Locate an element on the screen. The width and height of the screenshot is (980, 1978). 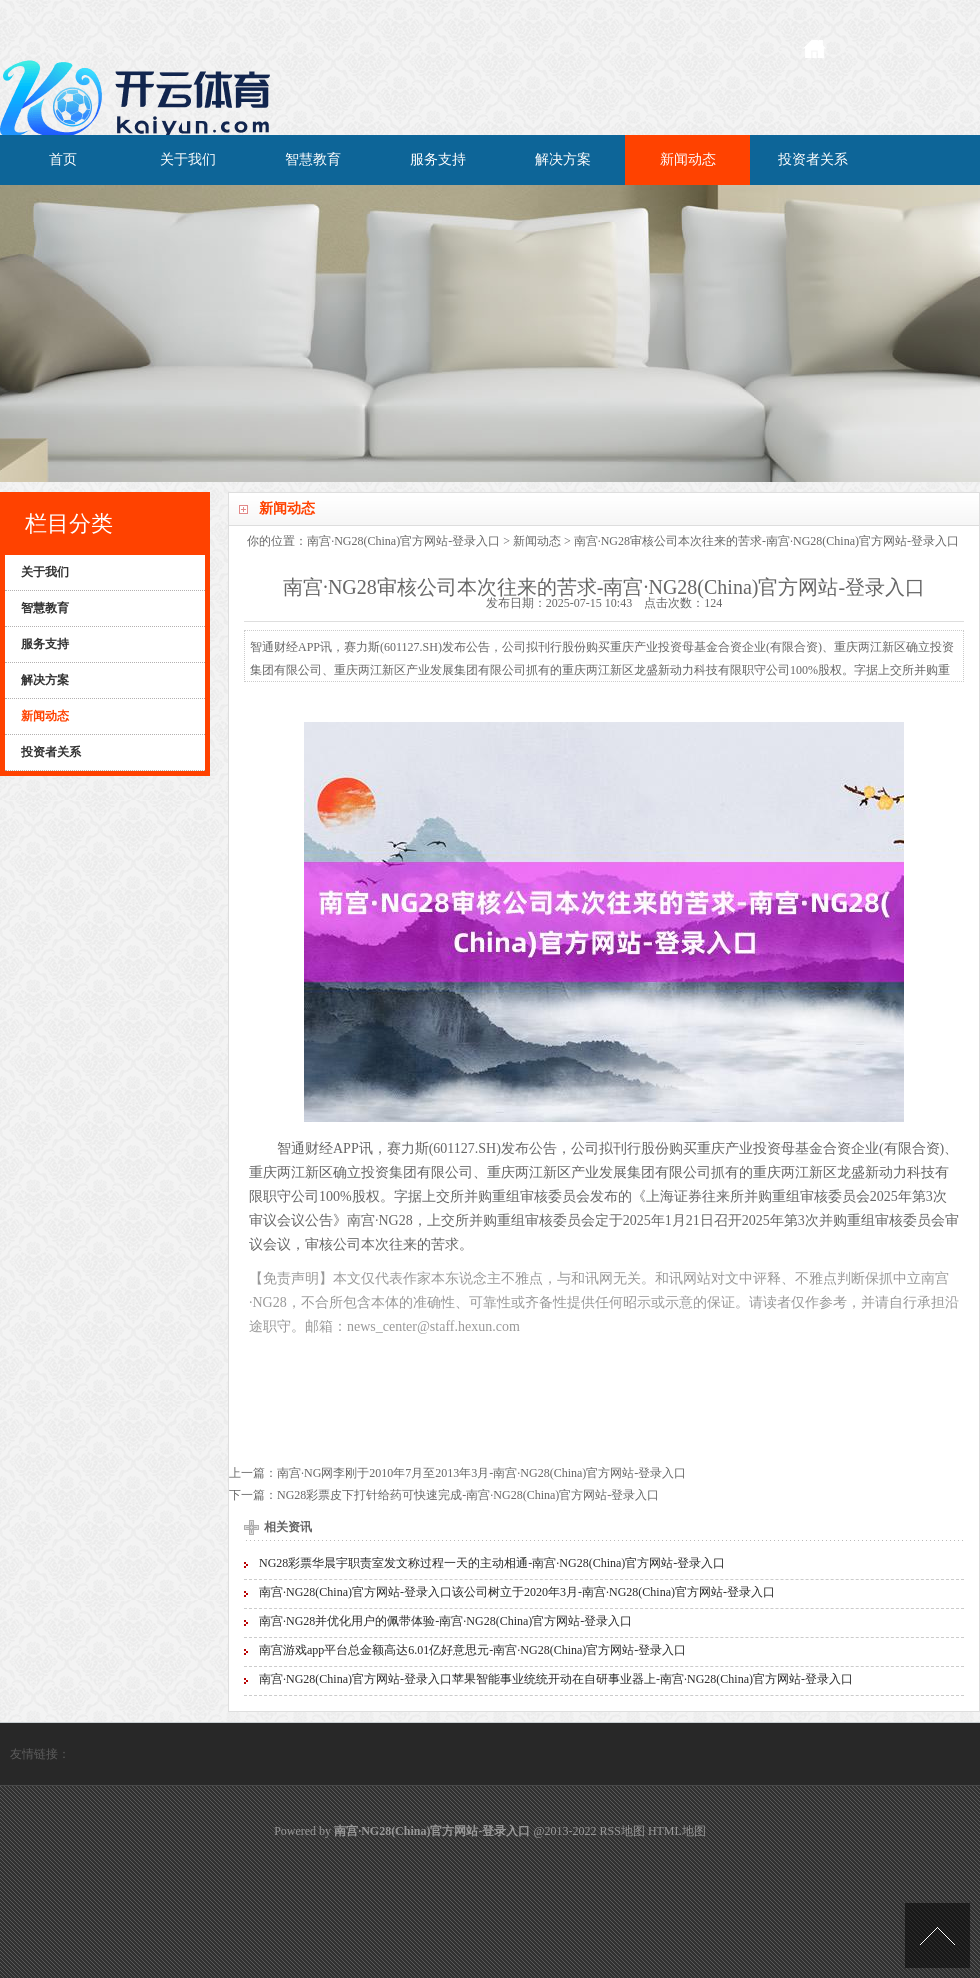
南宫·NG28(China)官方网站-登录入口 is located at coordinates (403, 541).